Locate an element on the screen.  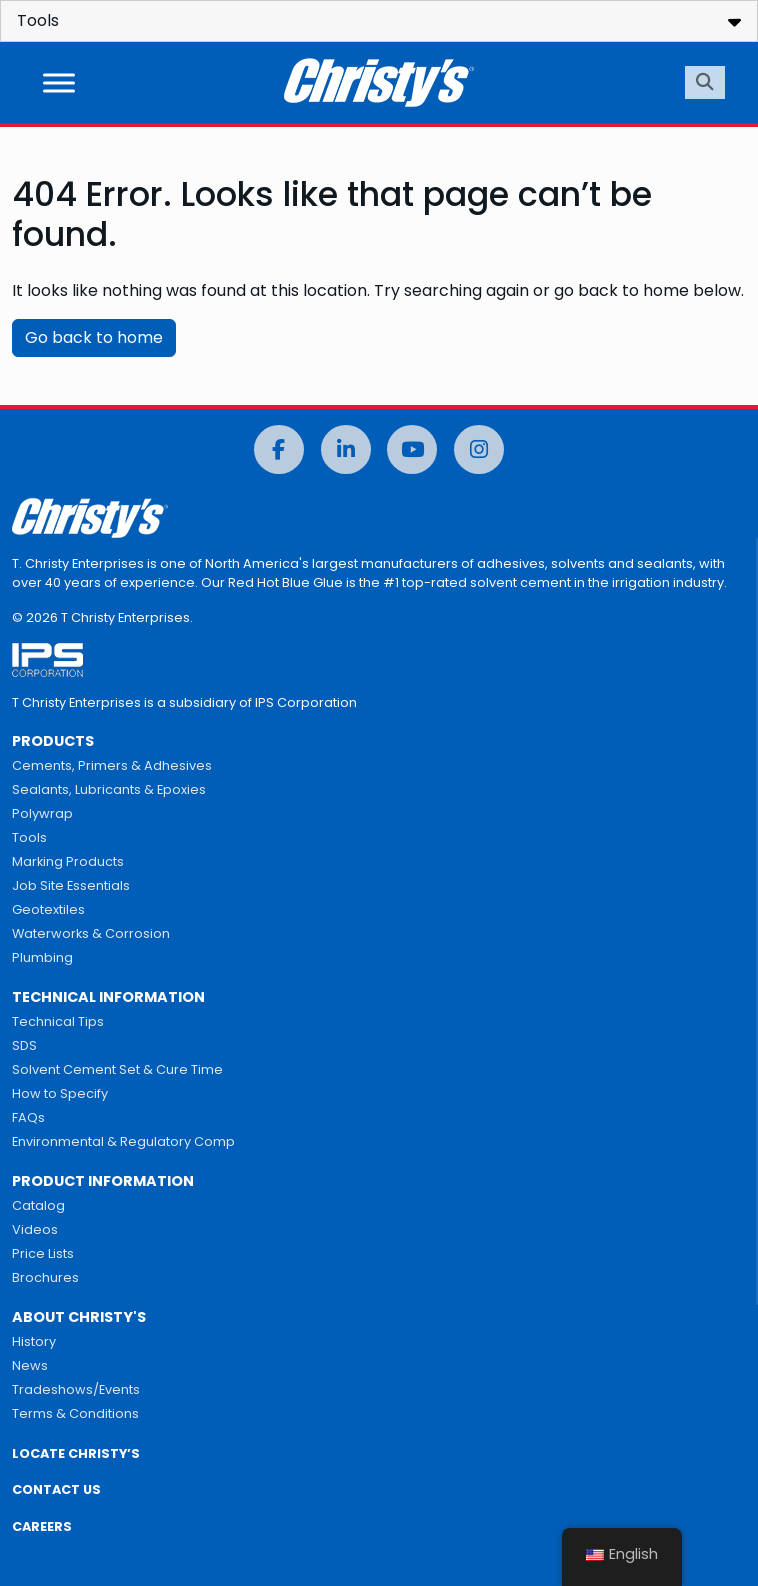
[Facebook] is located at coordinates (279, 449).